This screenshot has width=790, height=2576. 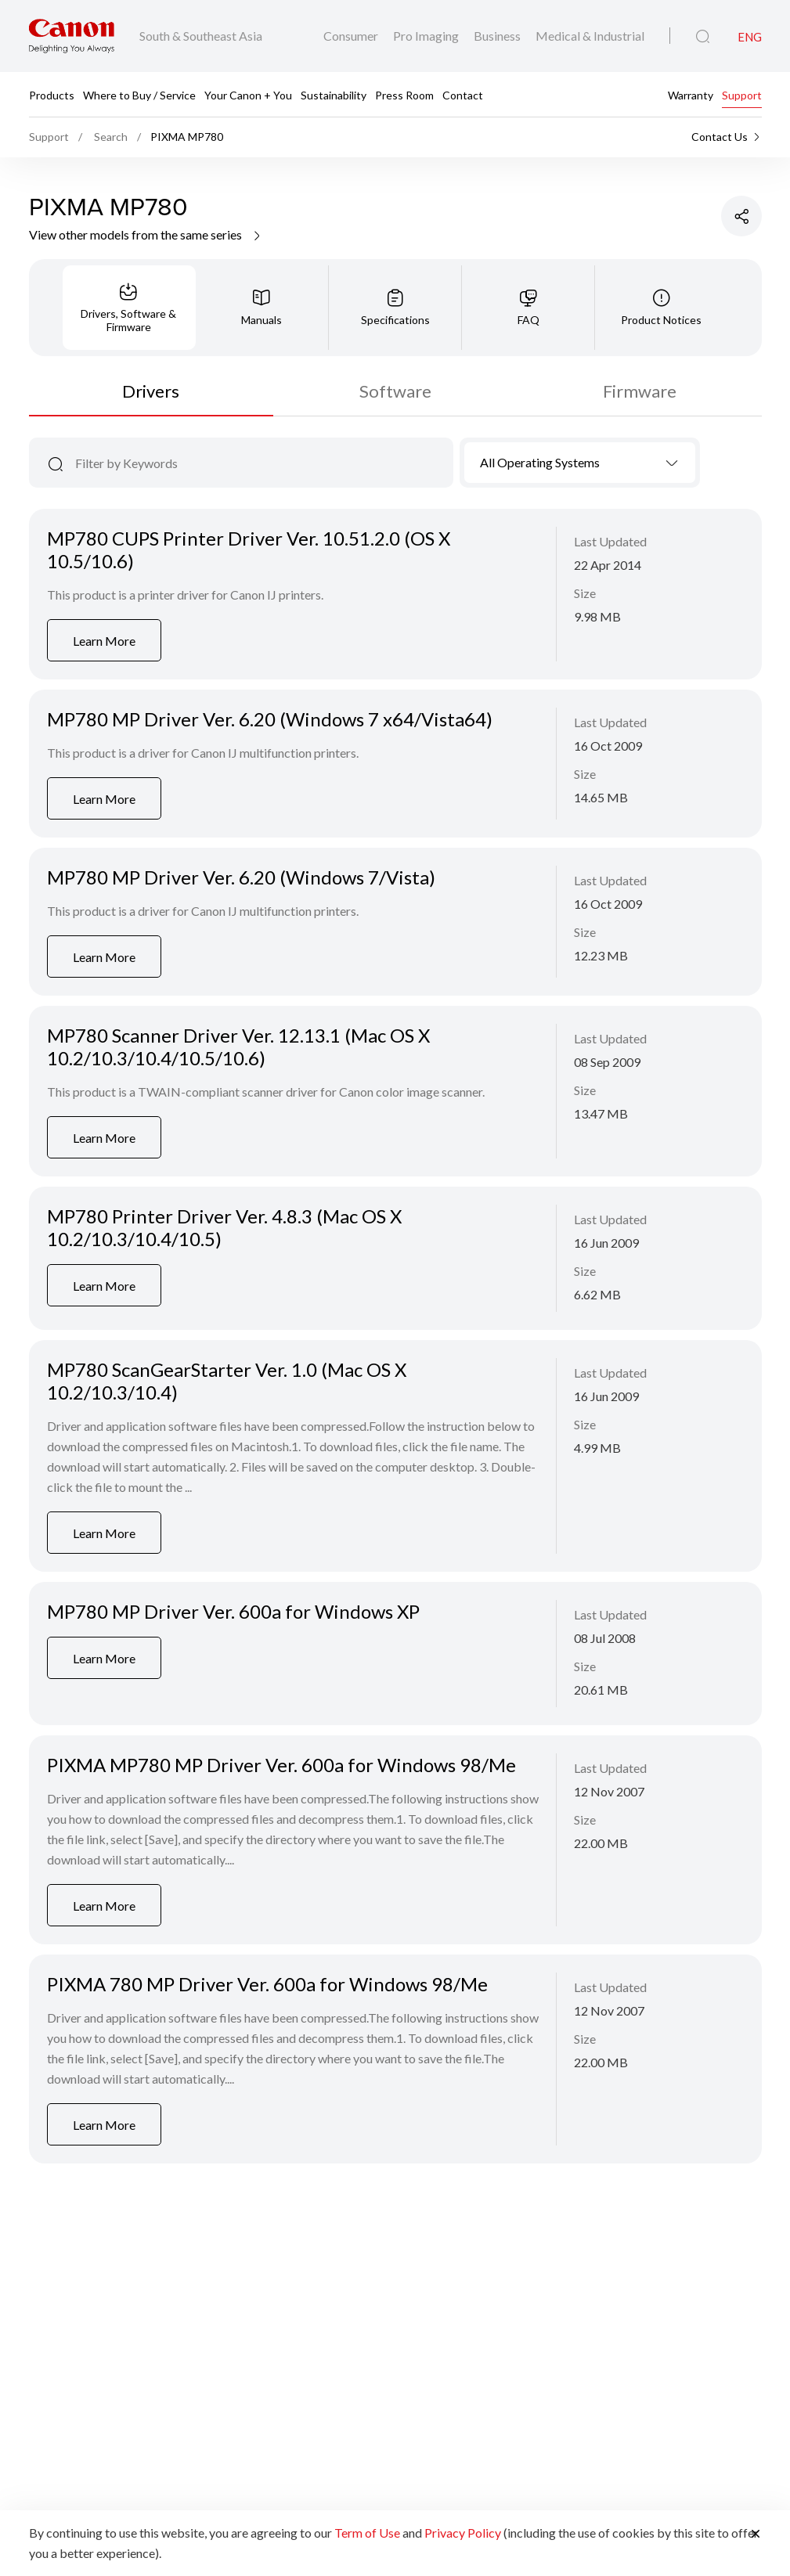 I want to click on MP780 MP Driver Ver. 600a for Windows XP, so click(x=233, y=1611).